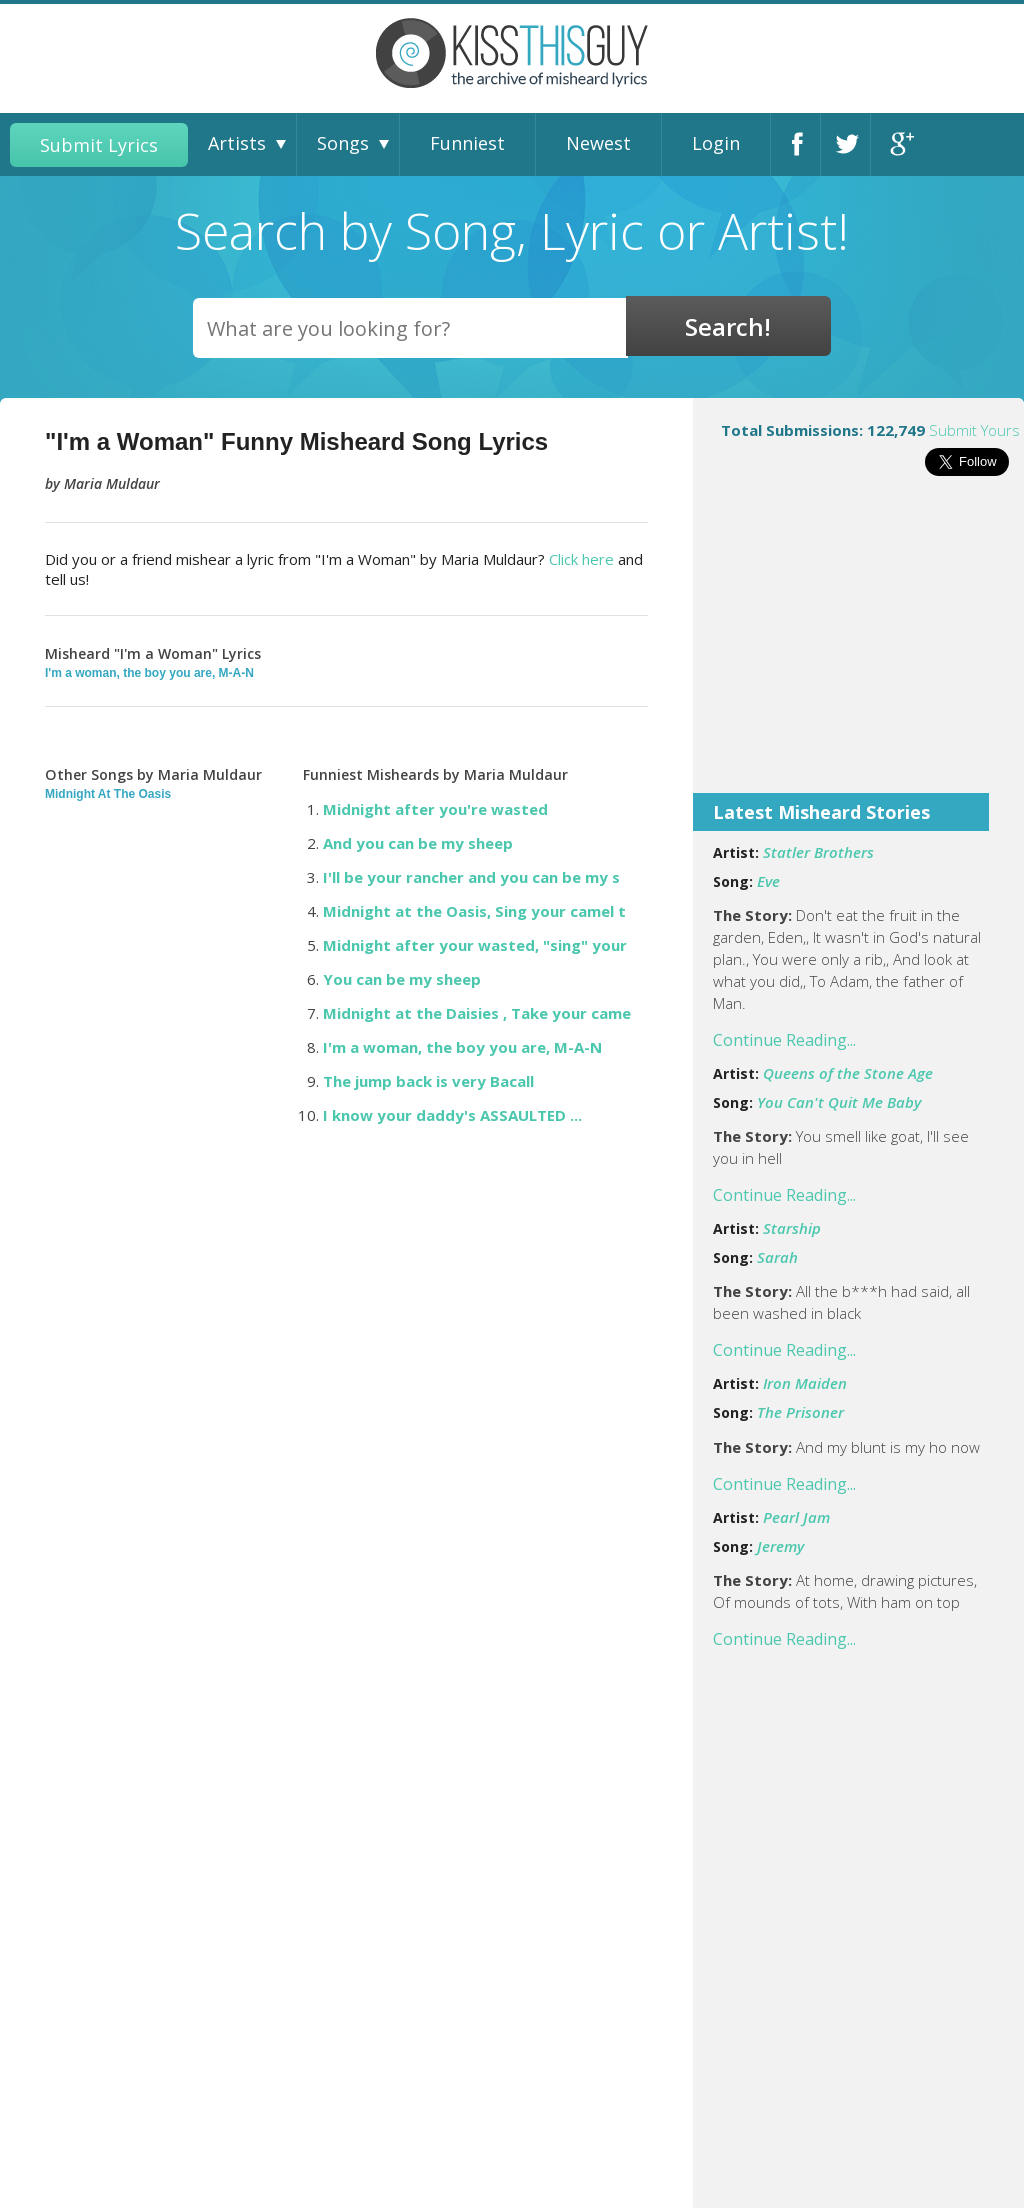 The width and height of the screenshot is (1024, 2208). Describe the element at coordinates (858, 648) in the screenshot. I see `[Advertisement]` at that location.